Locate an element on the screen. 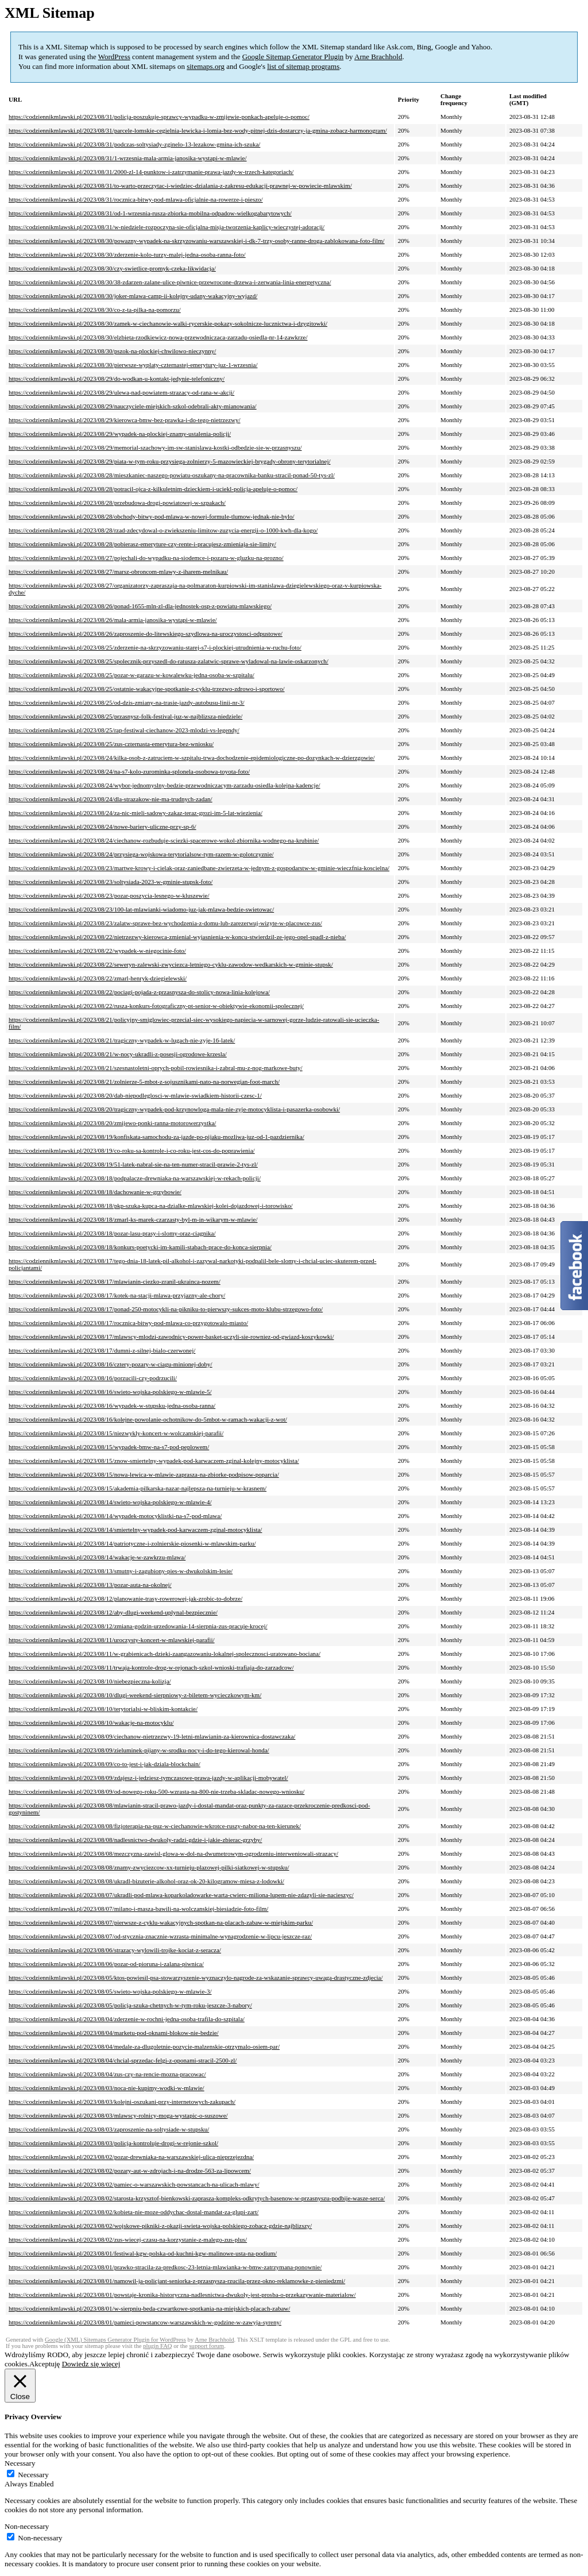  https://codziennikmlawski.pl/2023/08/12/aby-dlugi-weekend-uplynal-bezpiecznie/ is located at coordinates (113, 1612).